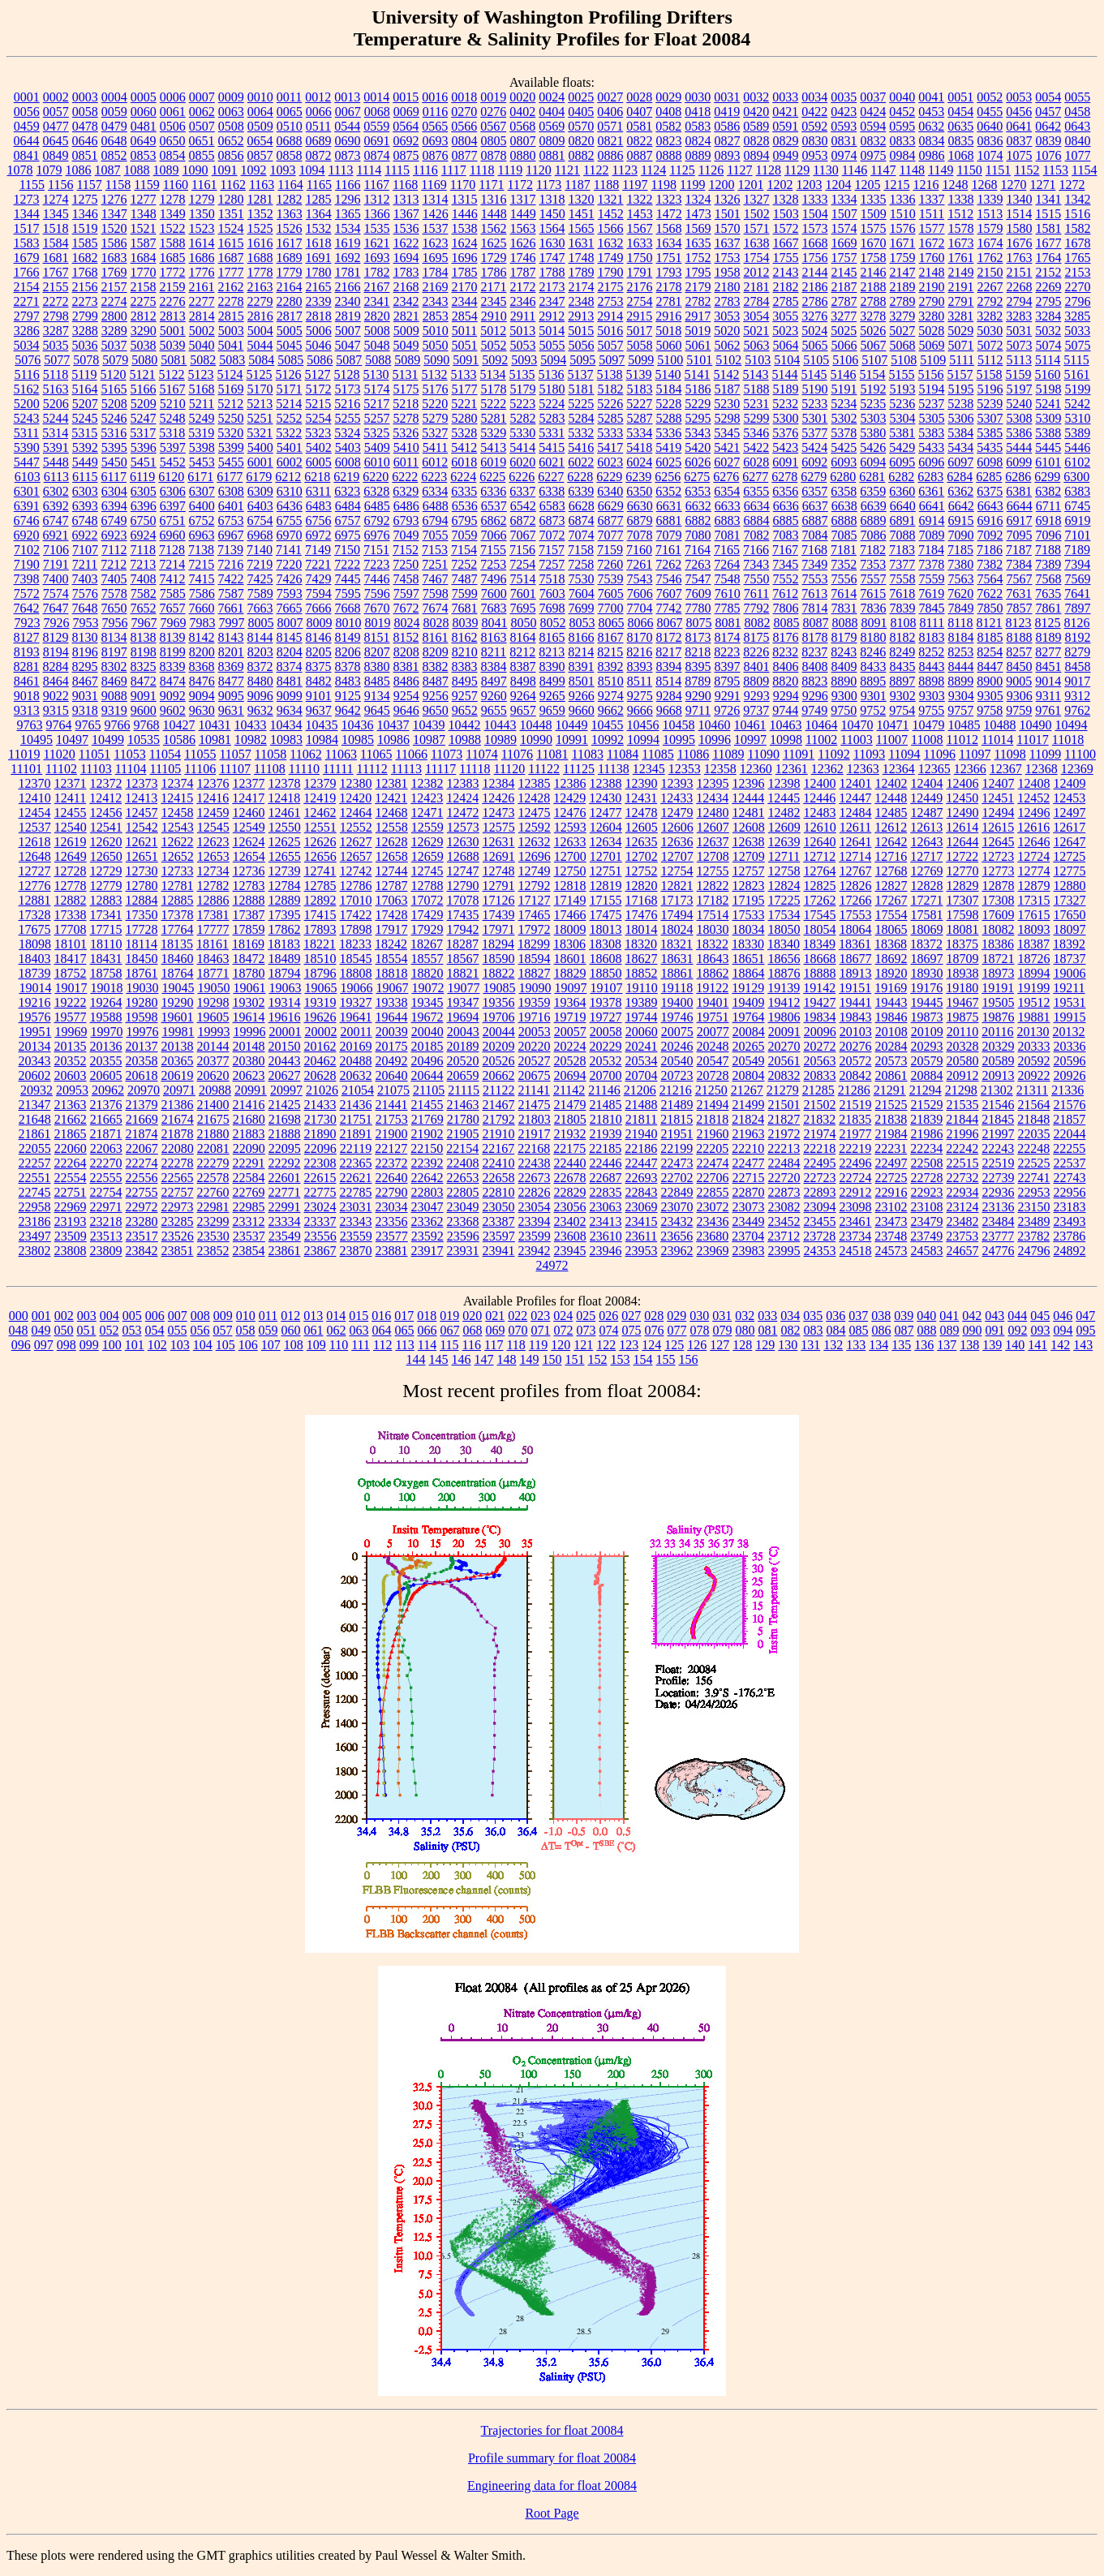 This screenshot has width=1104, height=2576. Describe the element at coordinates (463, 1251) in the screenshot. I see `23931` at that location.